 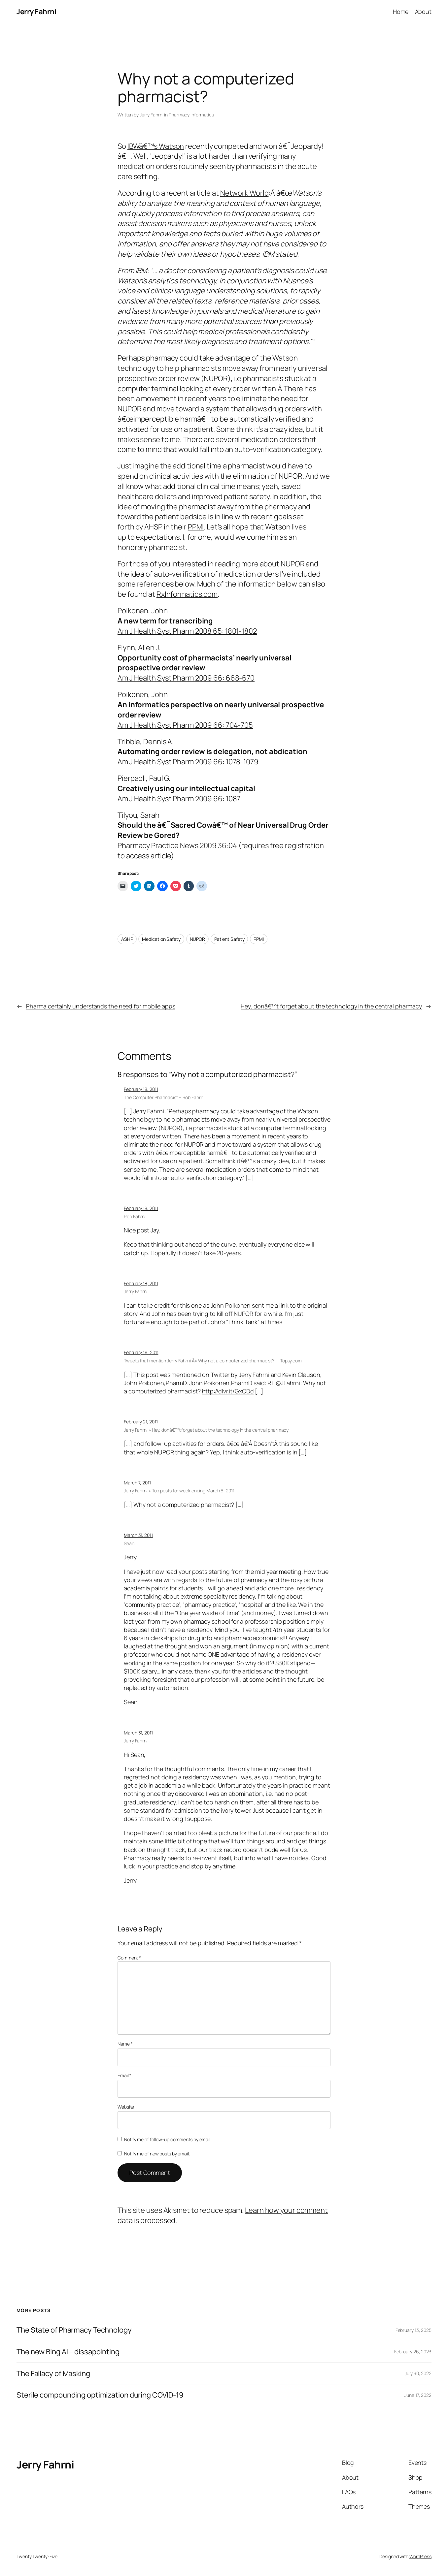 I want to click on The new Bing AI – dissapointing, so click(x=68, y=2352).